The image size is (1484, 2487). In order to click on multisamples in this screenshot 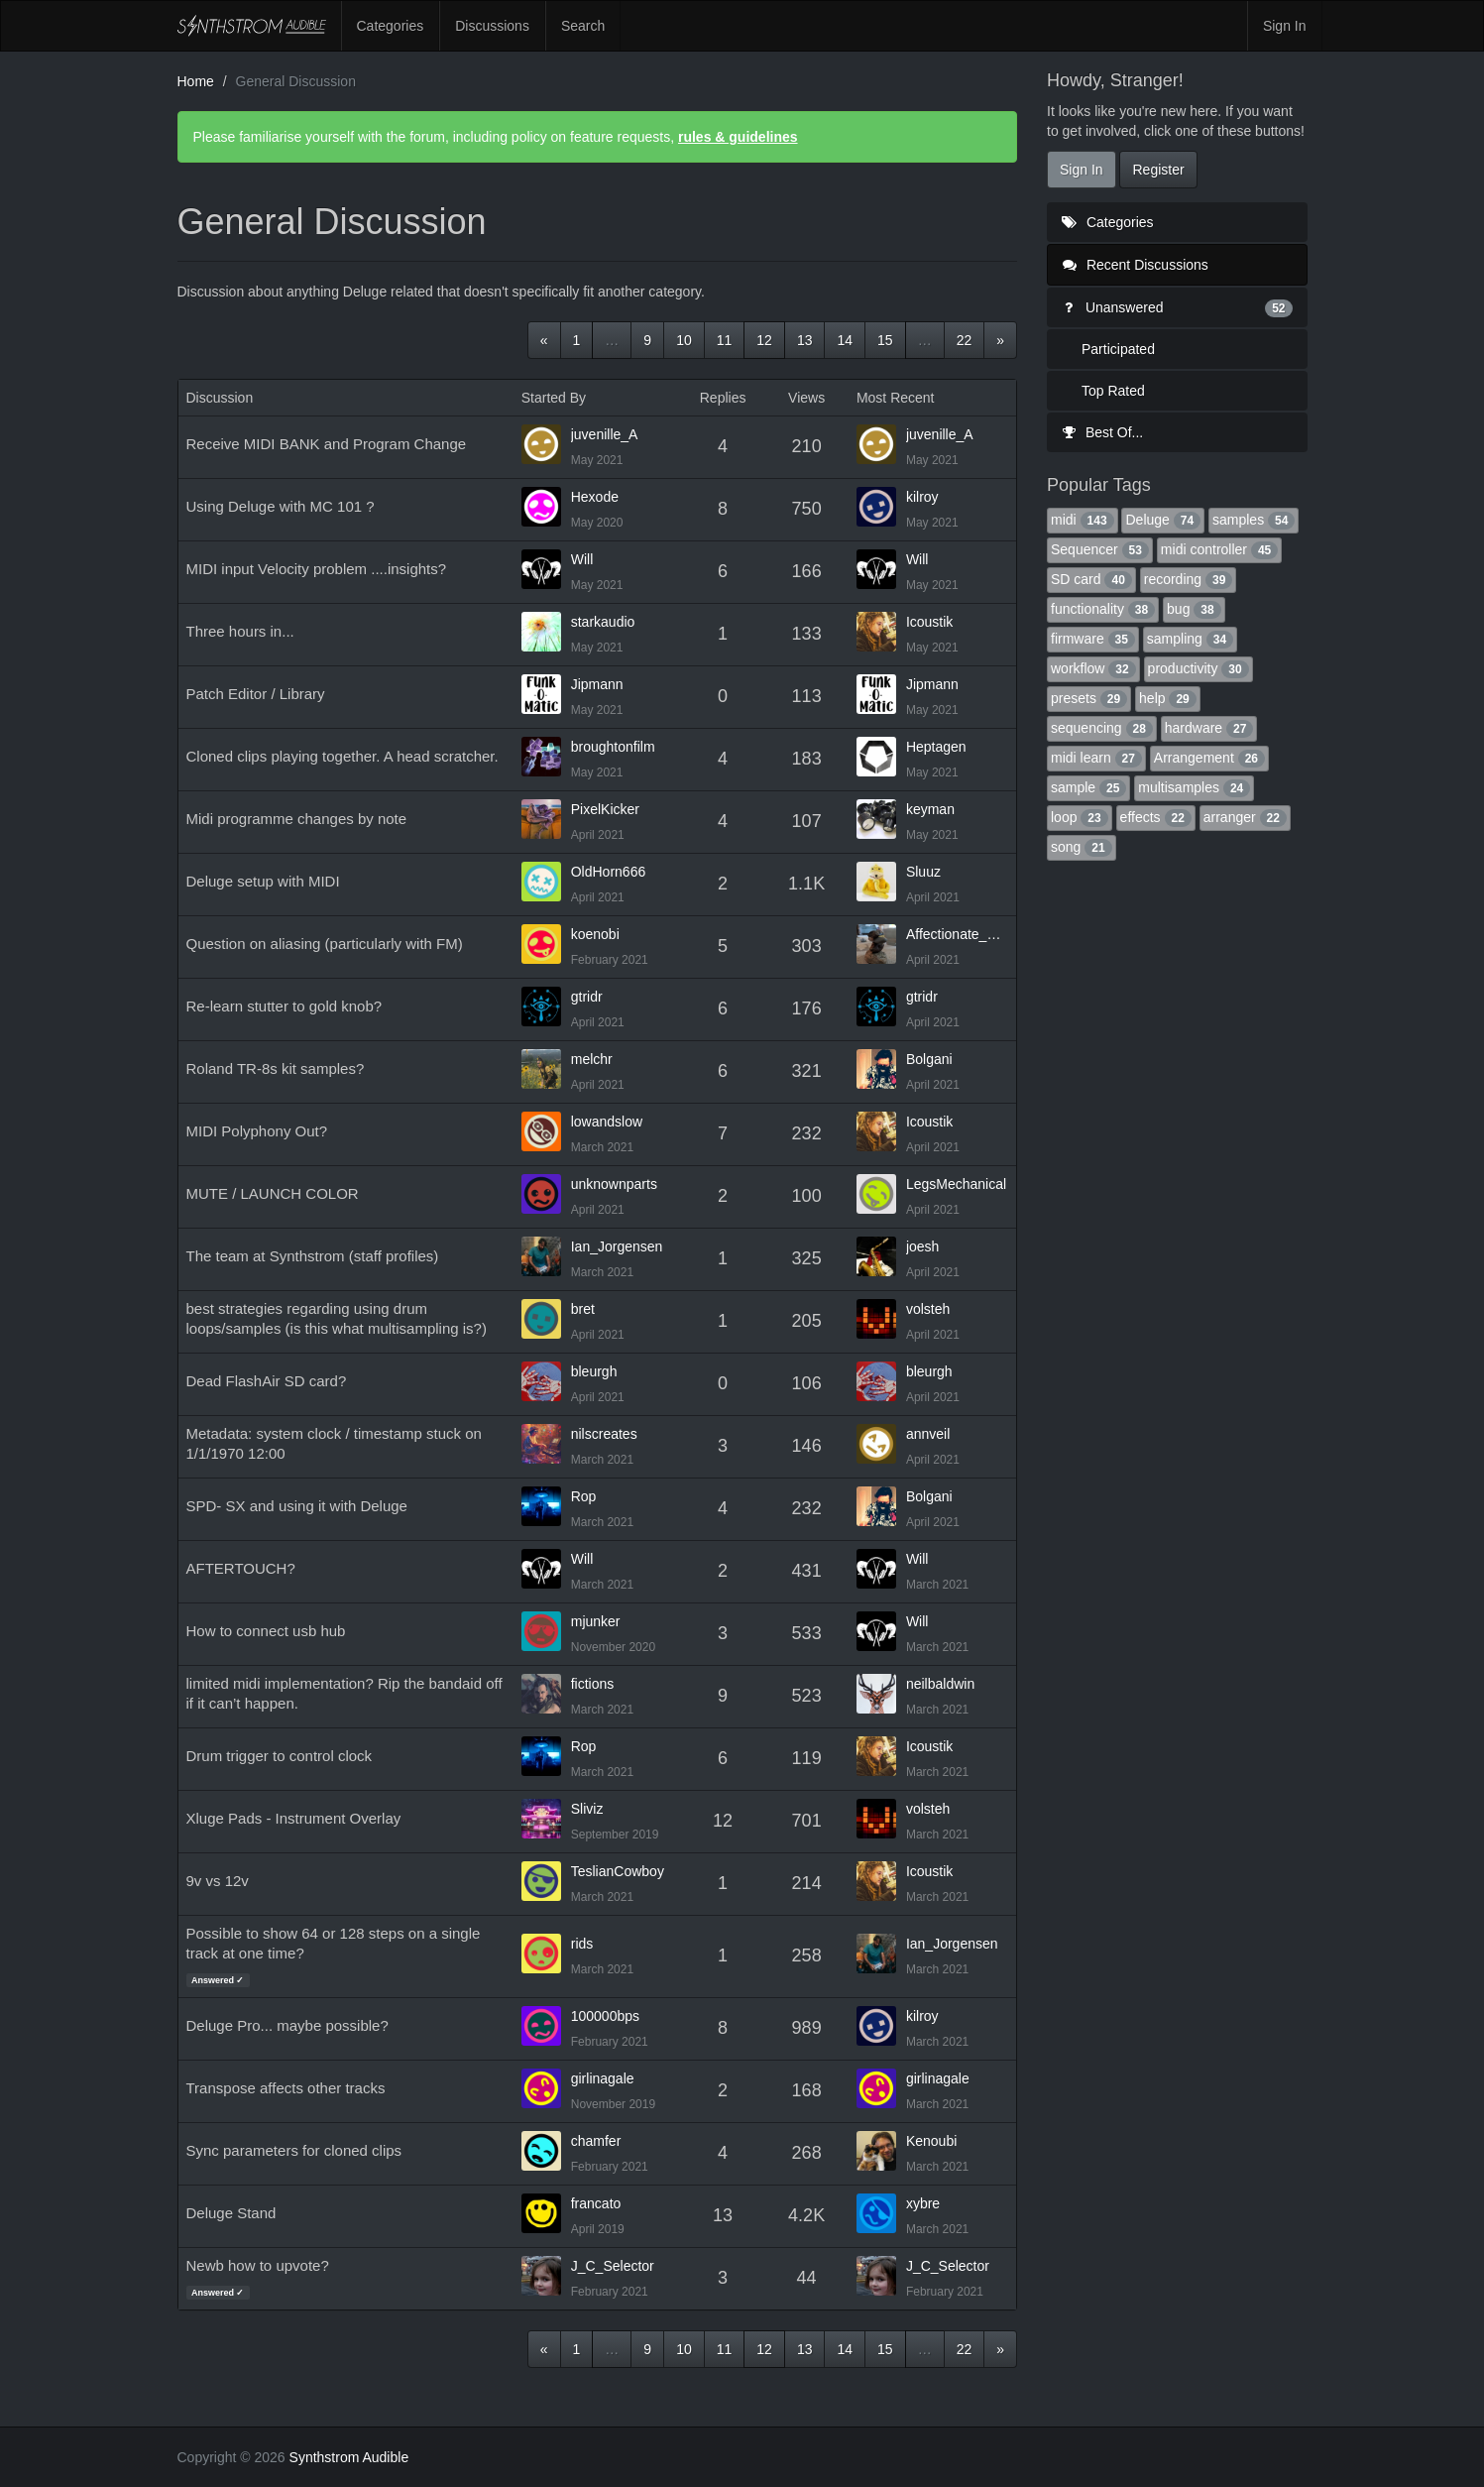, I will do `click(1194, 787)`.